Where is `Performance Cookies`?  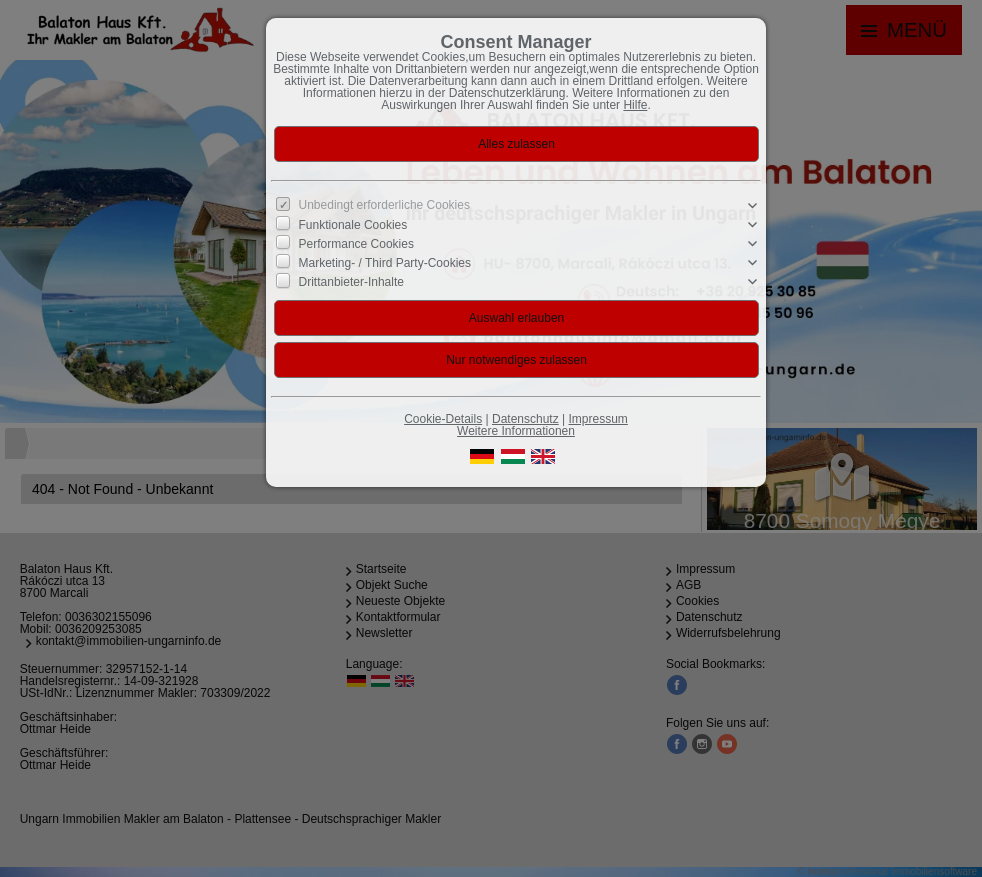 Performance Cookies is located at coordinates (356, 244).